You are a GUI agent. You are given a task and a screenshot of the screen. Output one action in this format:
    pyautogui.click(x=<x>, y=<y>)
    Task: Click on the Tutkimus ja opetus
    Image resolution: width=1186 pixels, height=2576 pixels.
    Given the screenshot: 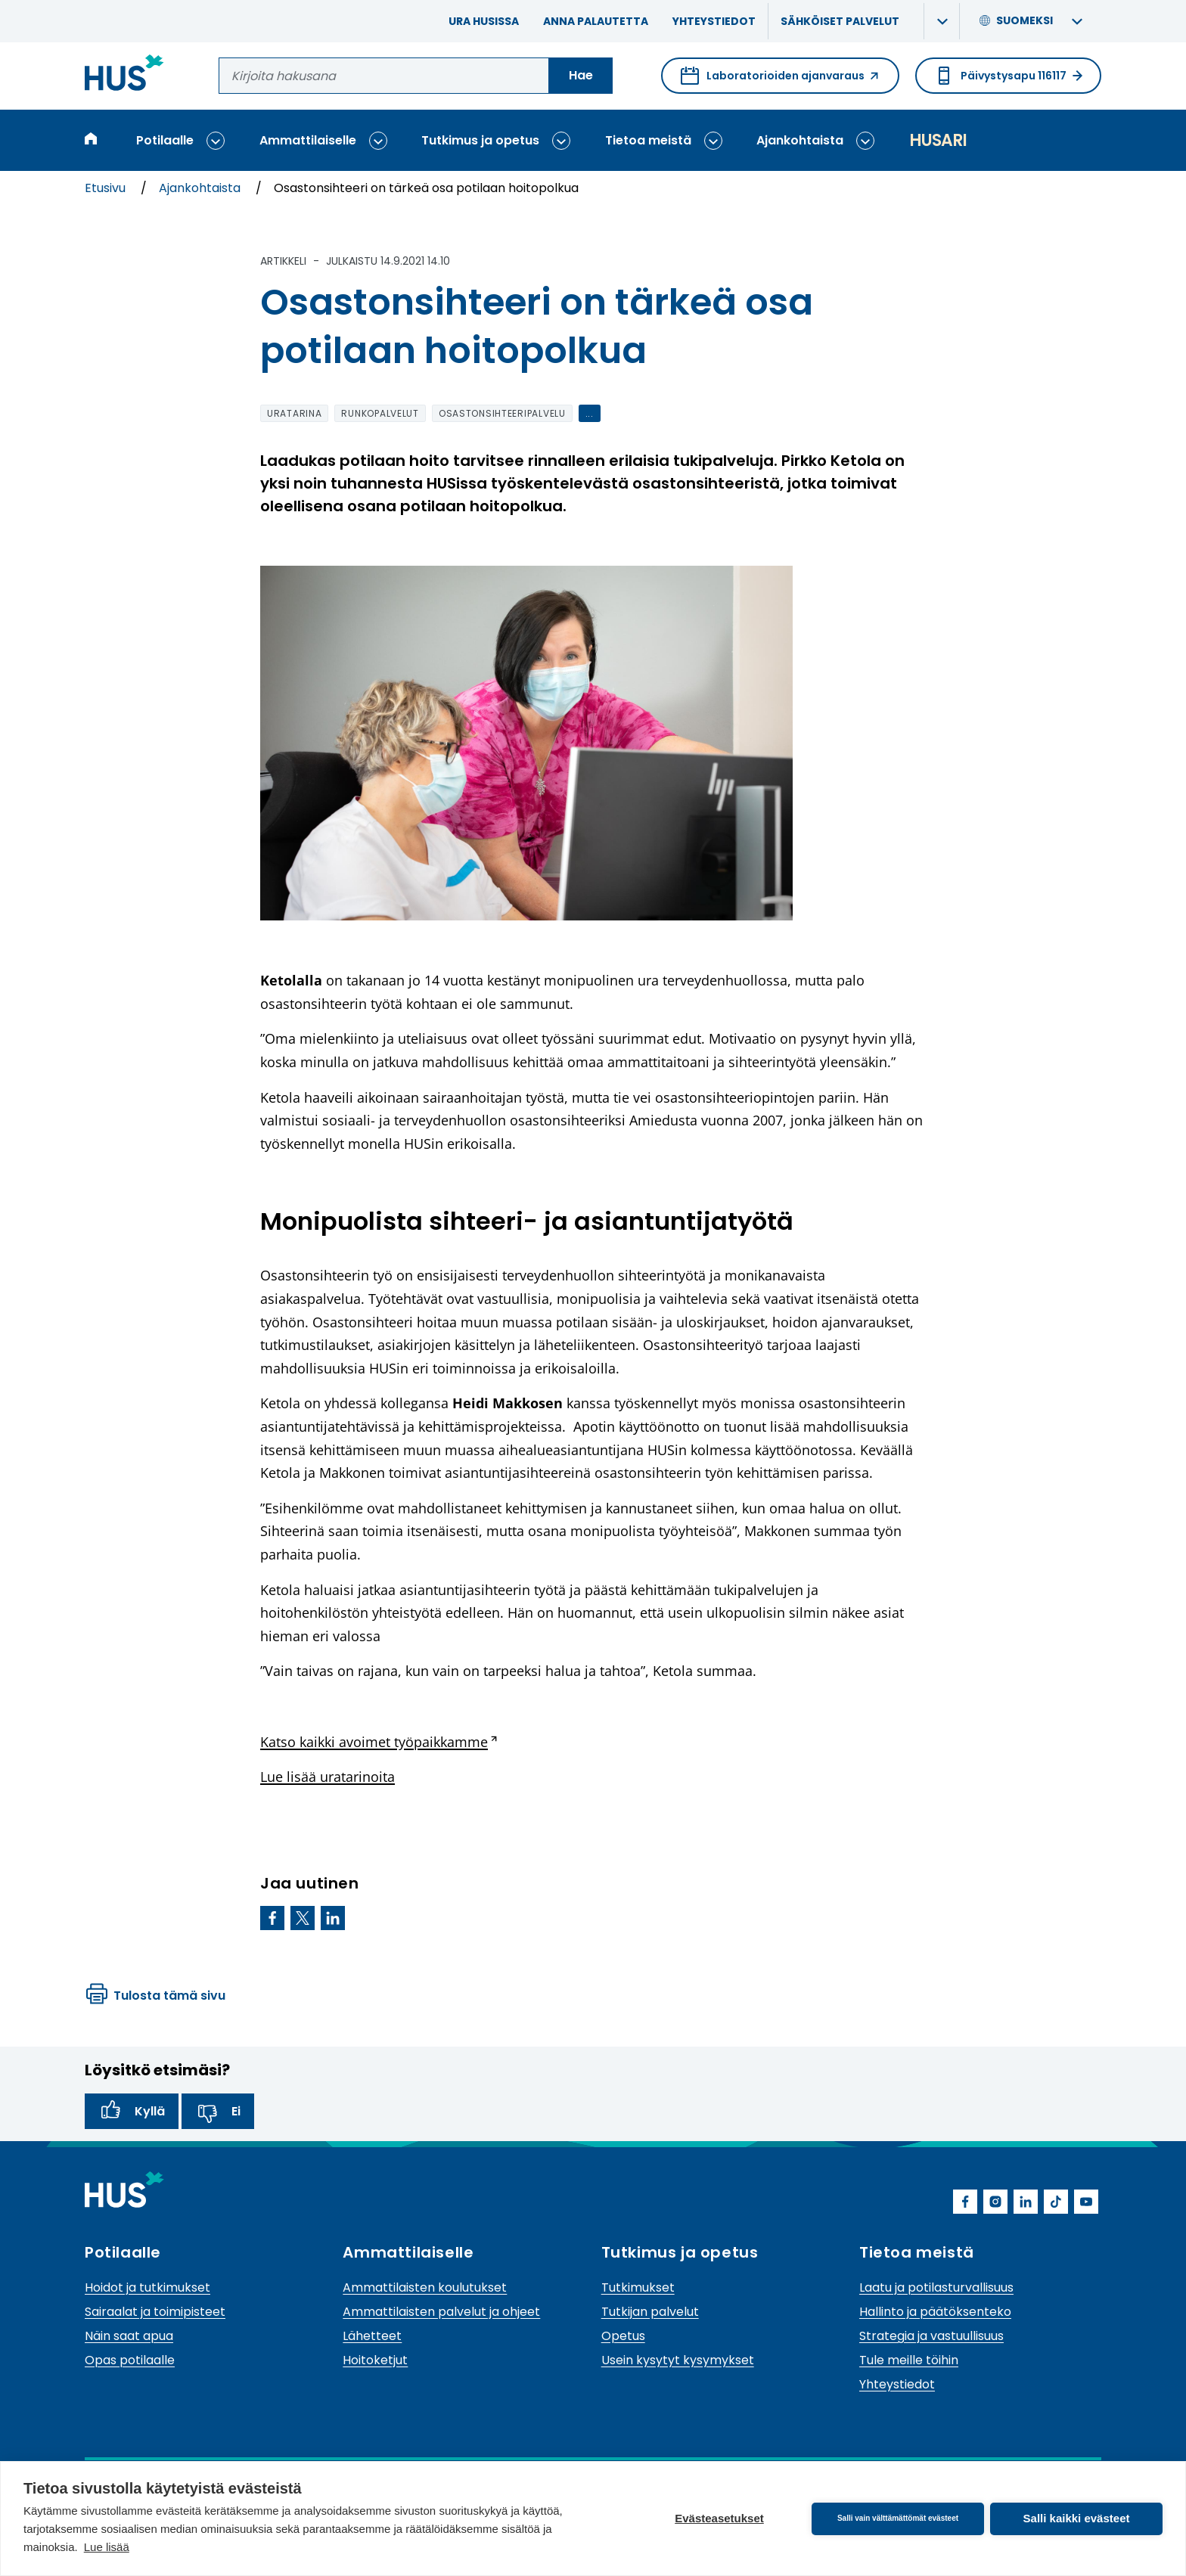 What is the action you would take?
    pyautogui.click(x=480, y=140)
    